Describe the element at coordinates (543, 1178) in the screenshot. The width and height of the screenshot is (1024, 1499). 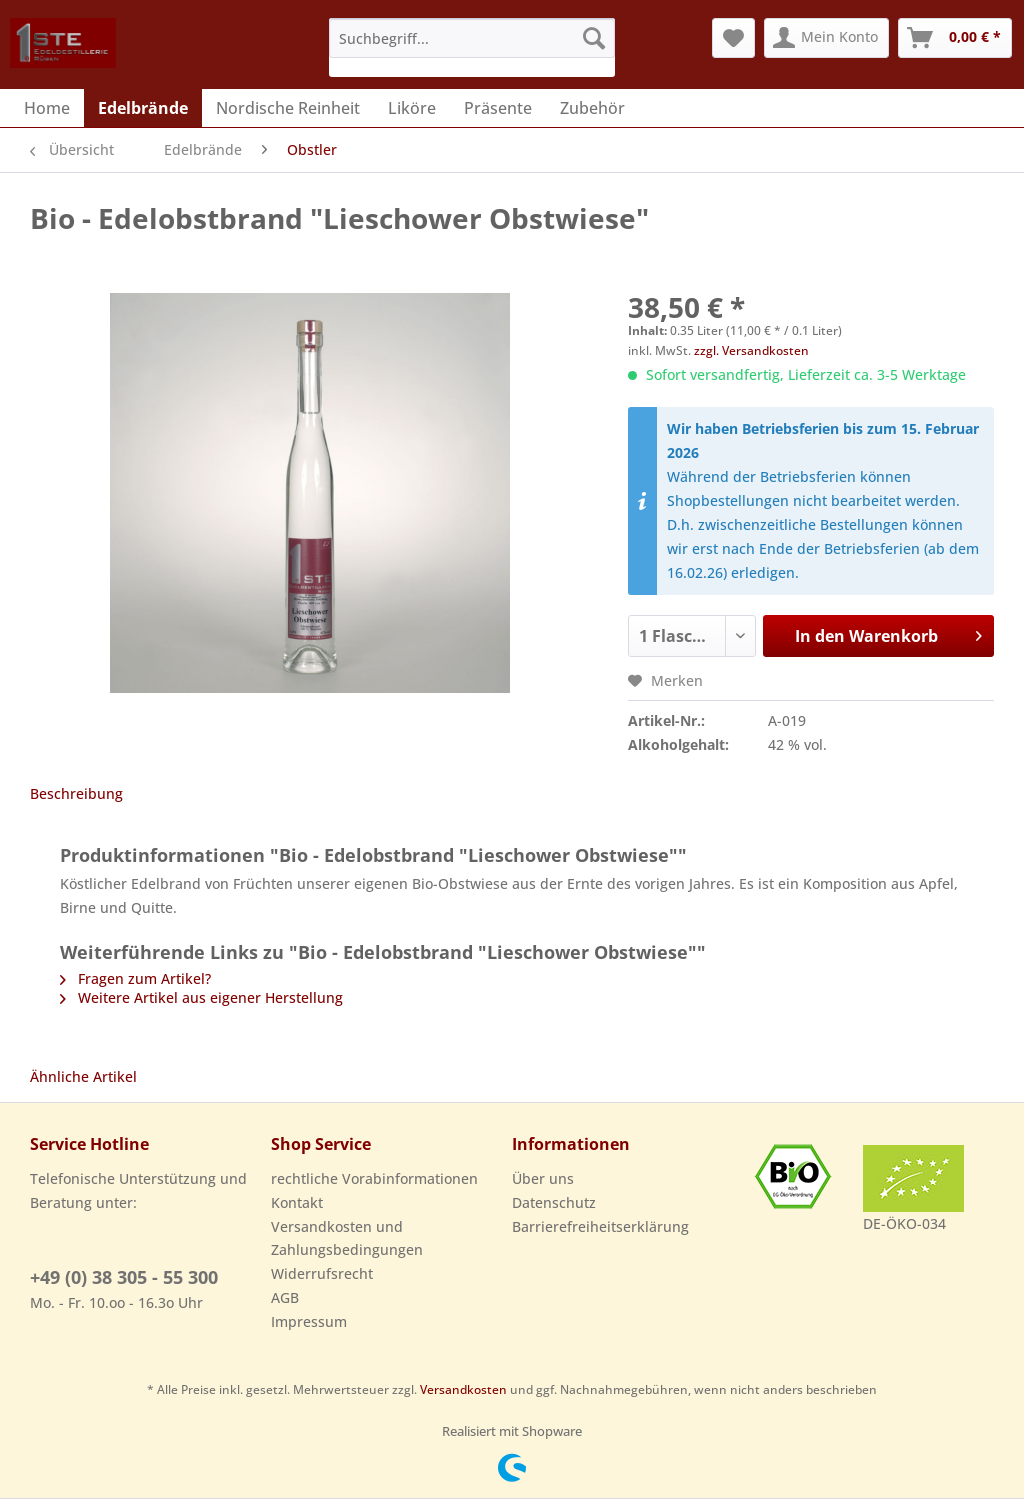
I see `Über uns` at that location.